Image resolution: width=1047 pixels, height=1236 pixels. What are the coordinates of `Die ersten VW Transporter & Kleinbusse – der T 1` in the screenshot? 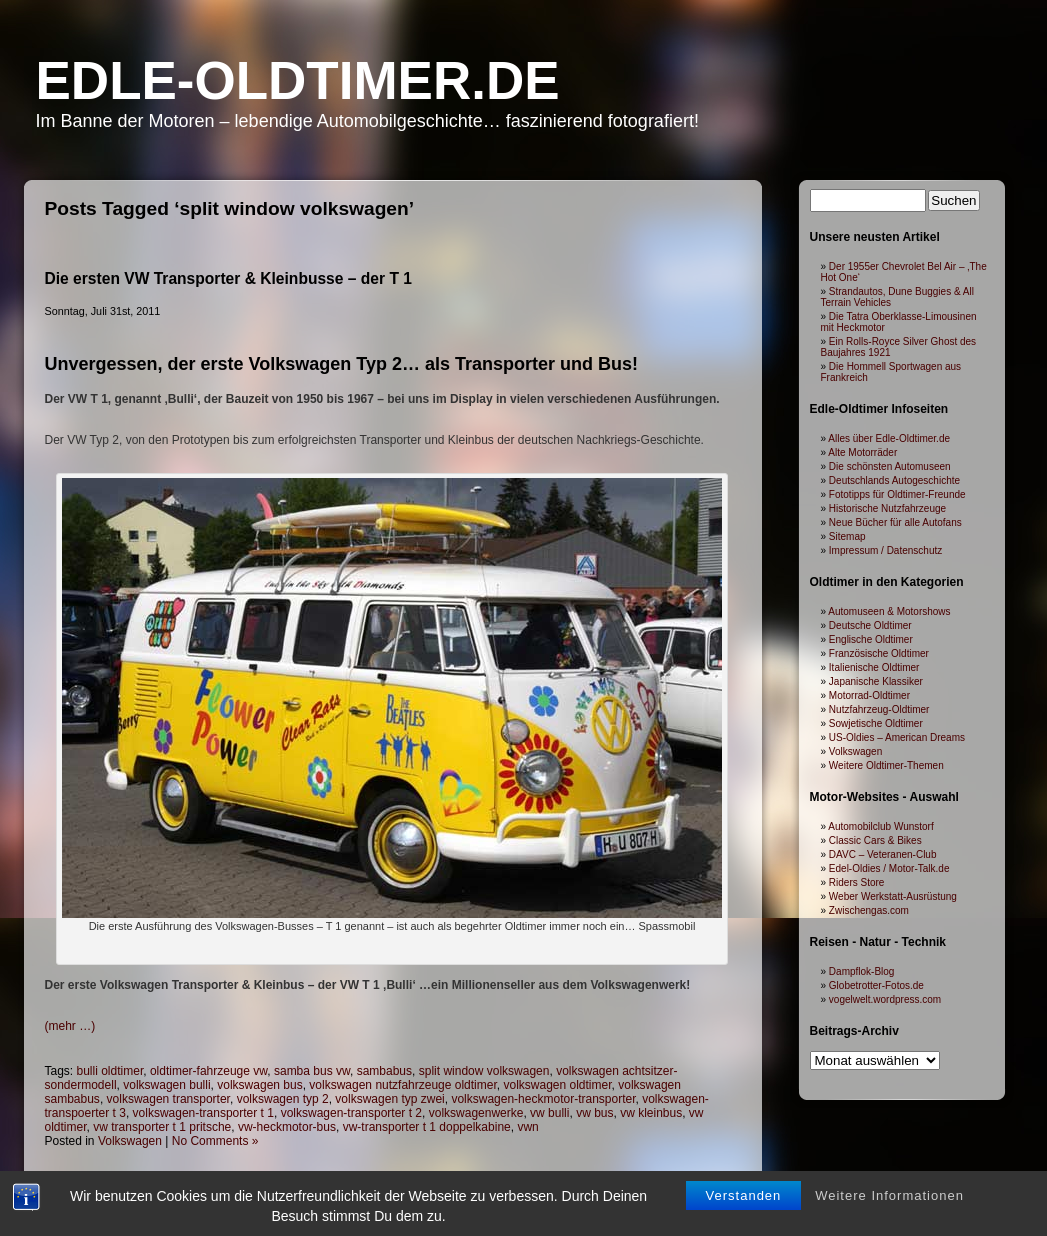 It's located at (228, 278).